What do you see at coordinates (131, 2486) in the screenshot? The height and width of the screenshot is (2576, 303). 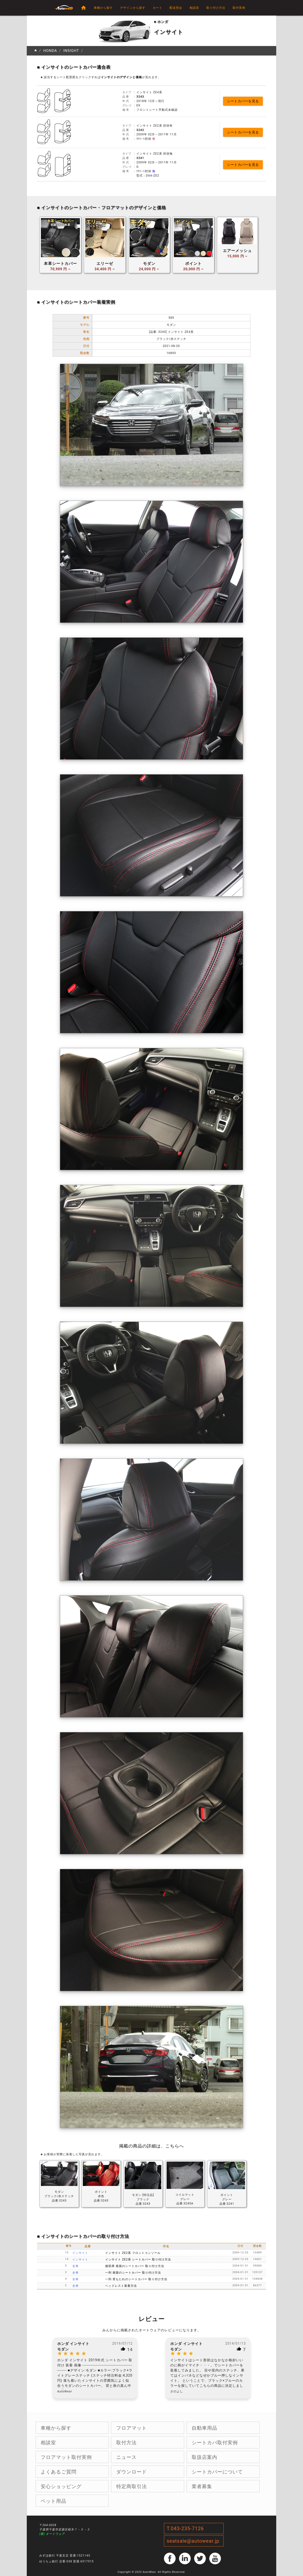 I see `特定商取引法` at bounding box center [131, 2486].